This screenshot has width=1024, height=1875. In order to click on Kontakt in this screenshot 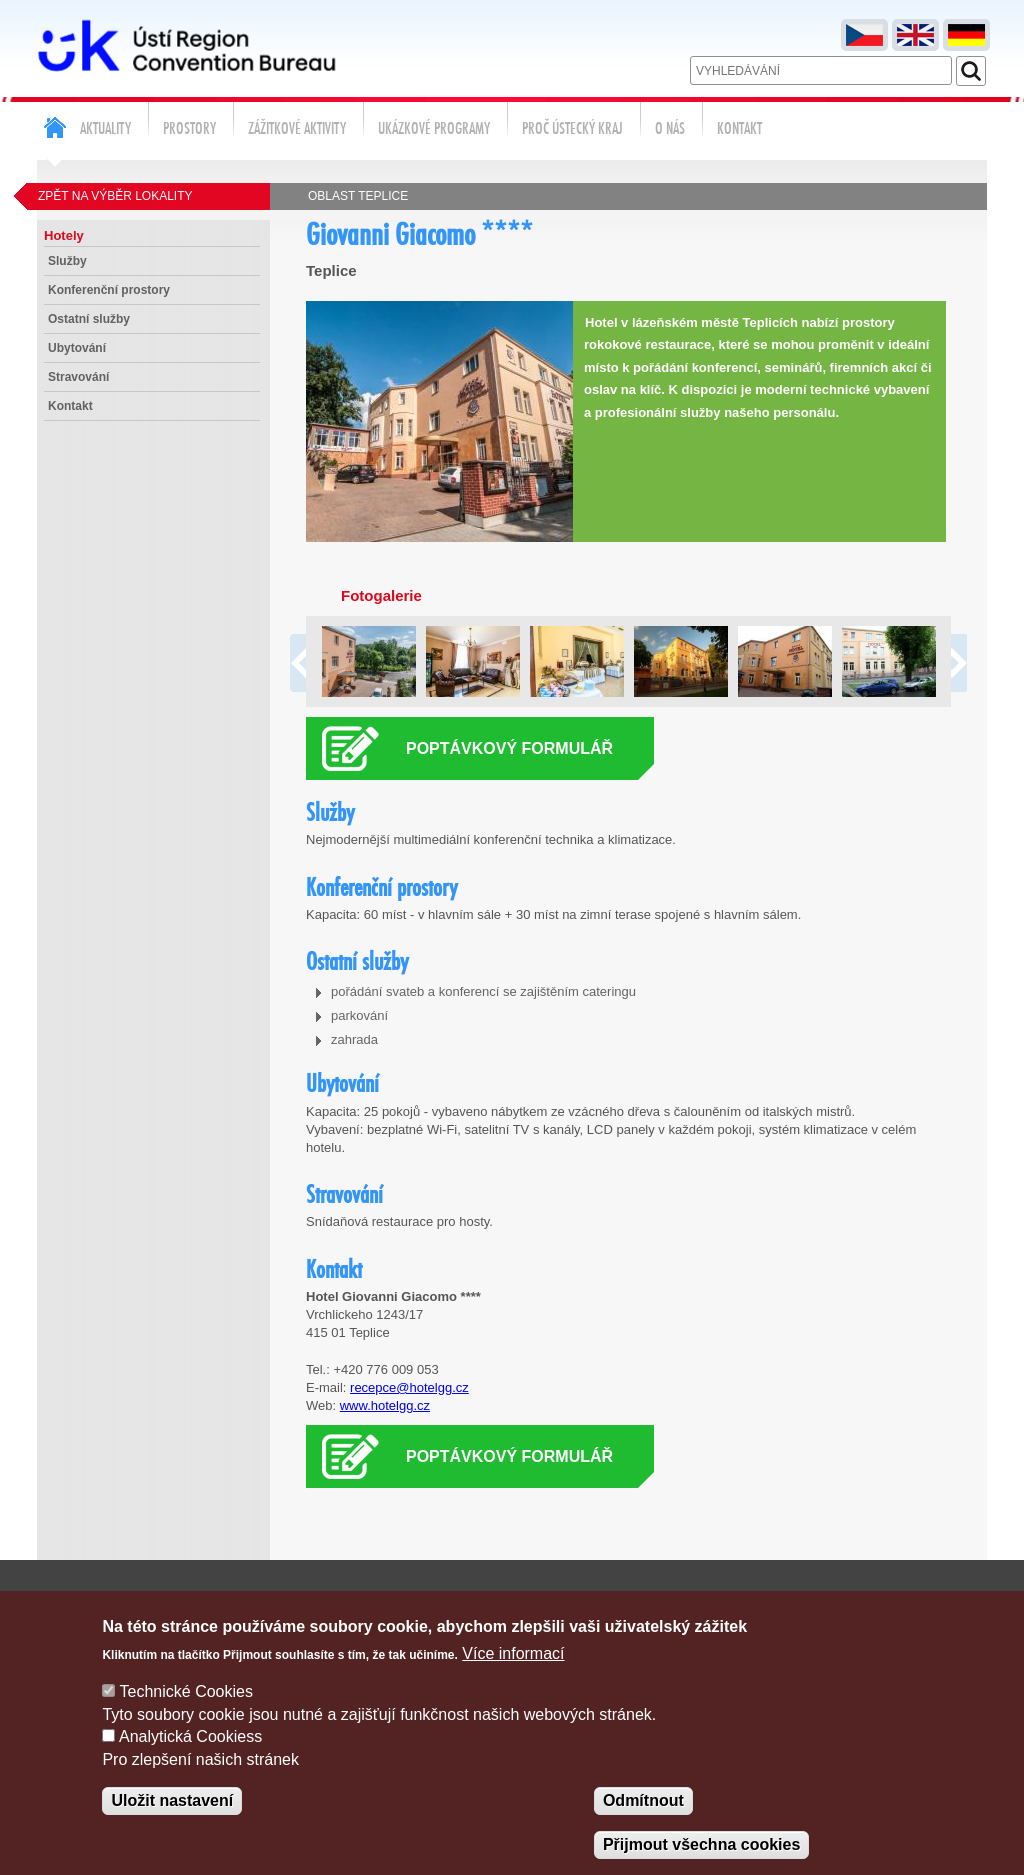, I will do `click(70, 406)`.